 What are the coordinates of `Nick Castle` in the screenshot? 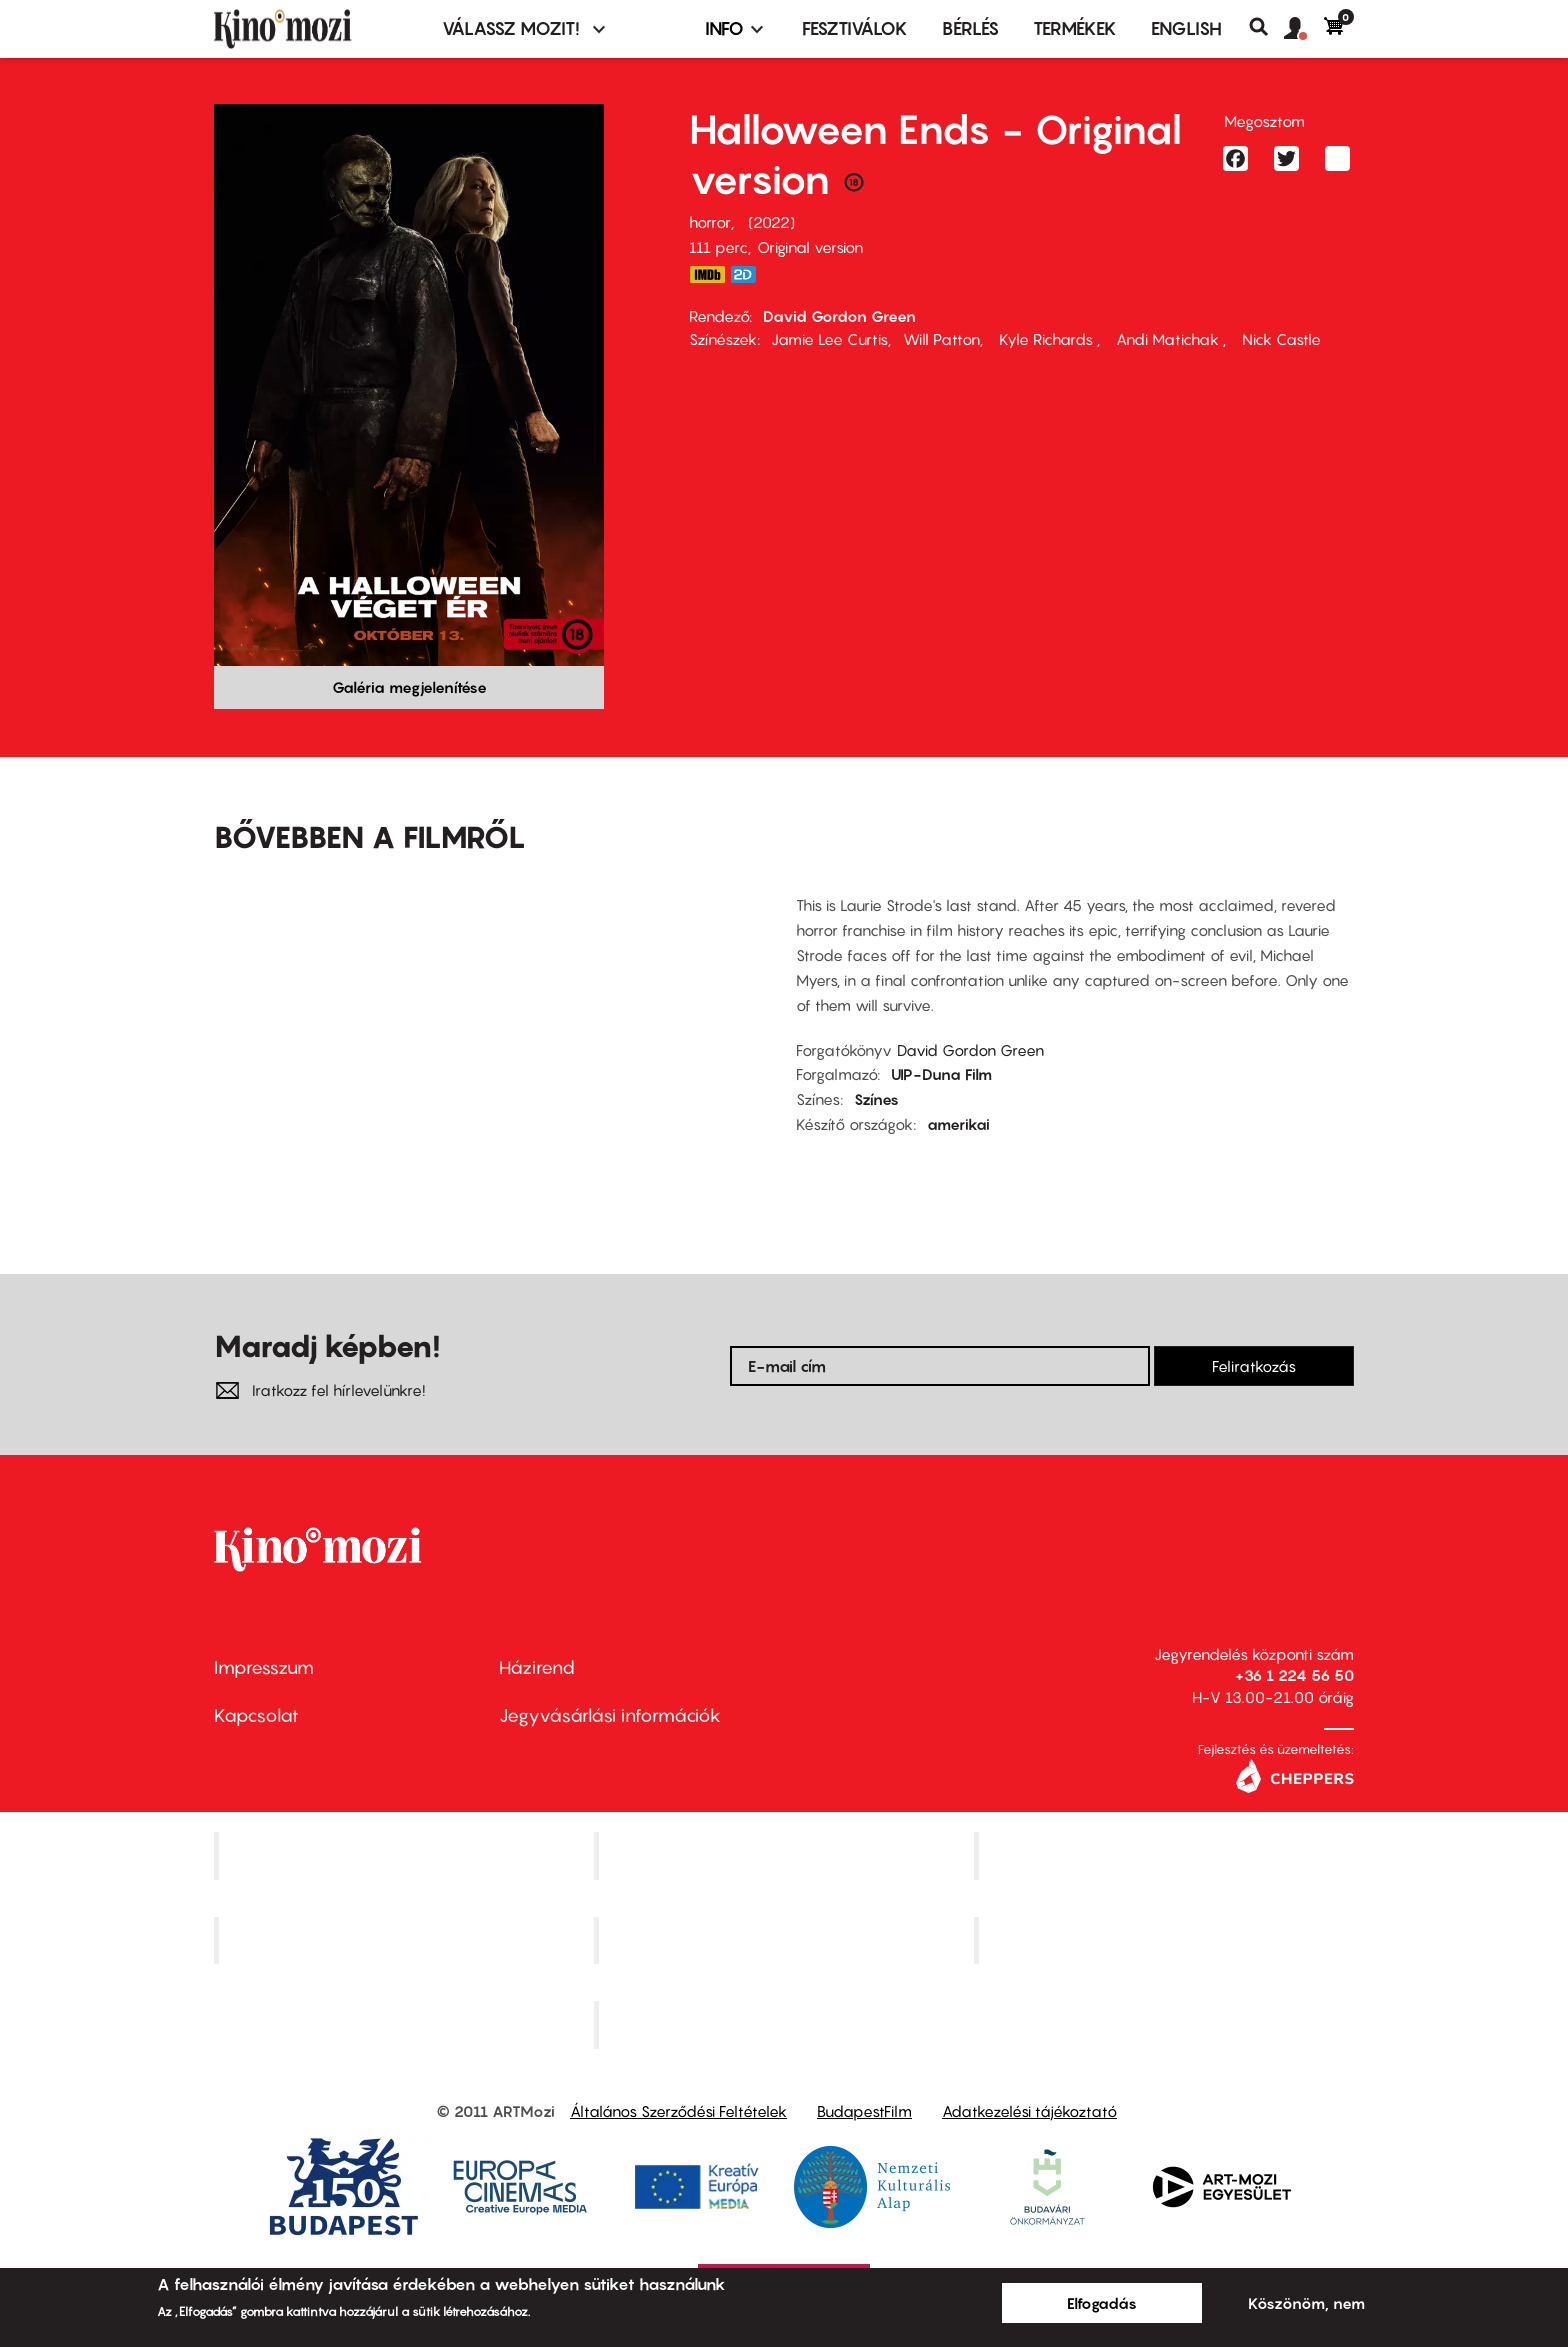 It's located at (1279, 339).